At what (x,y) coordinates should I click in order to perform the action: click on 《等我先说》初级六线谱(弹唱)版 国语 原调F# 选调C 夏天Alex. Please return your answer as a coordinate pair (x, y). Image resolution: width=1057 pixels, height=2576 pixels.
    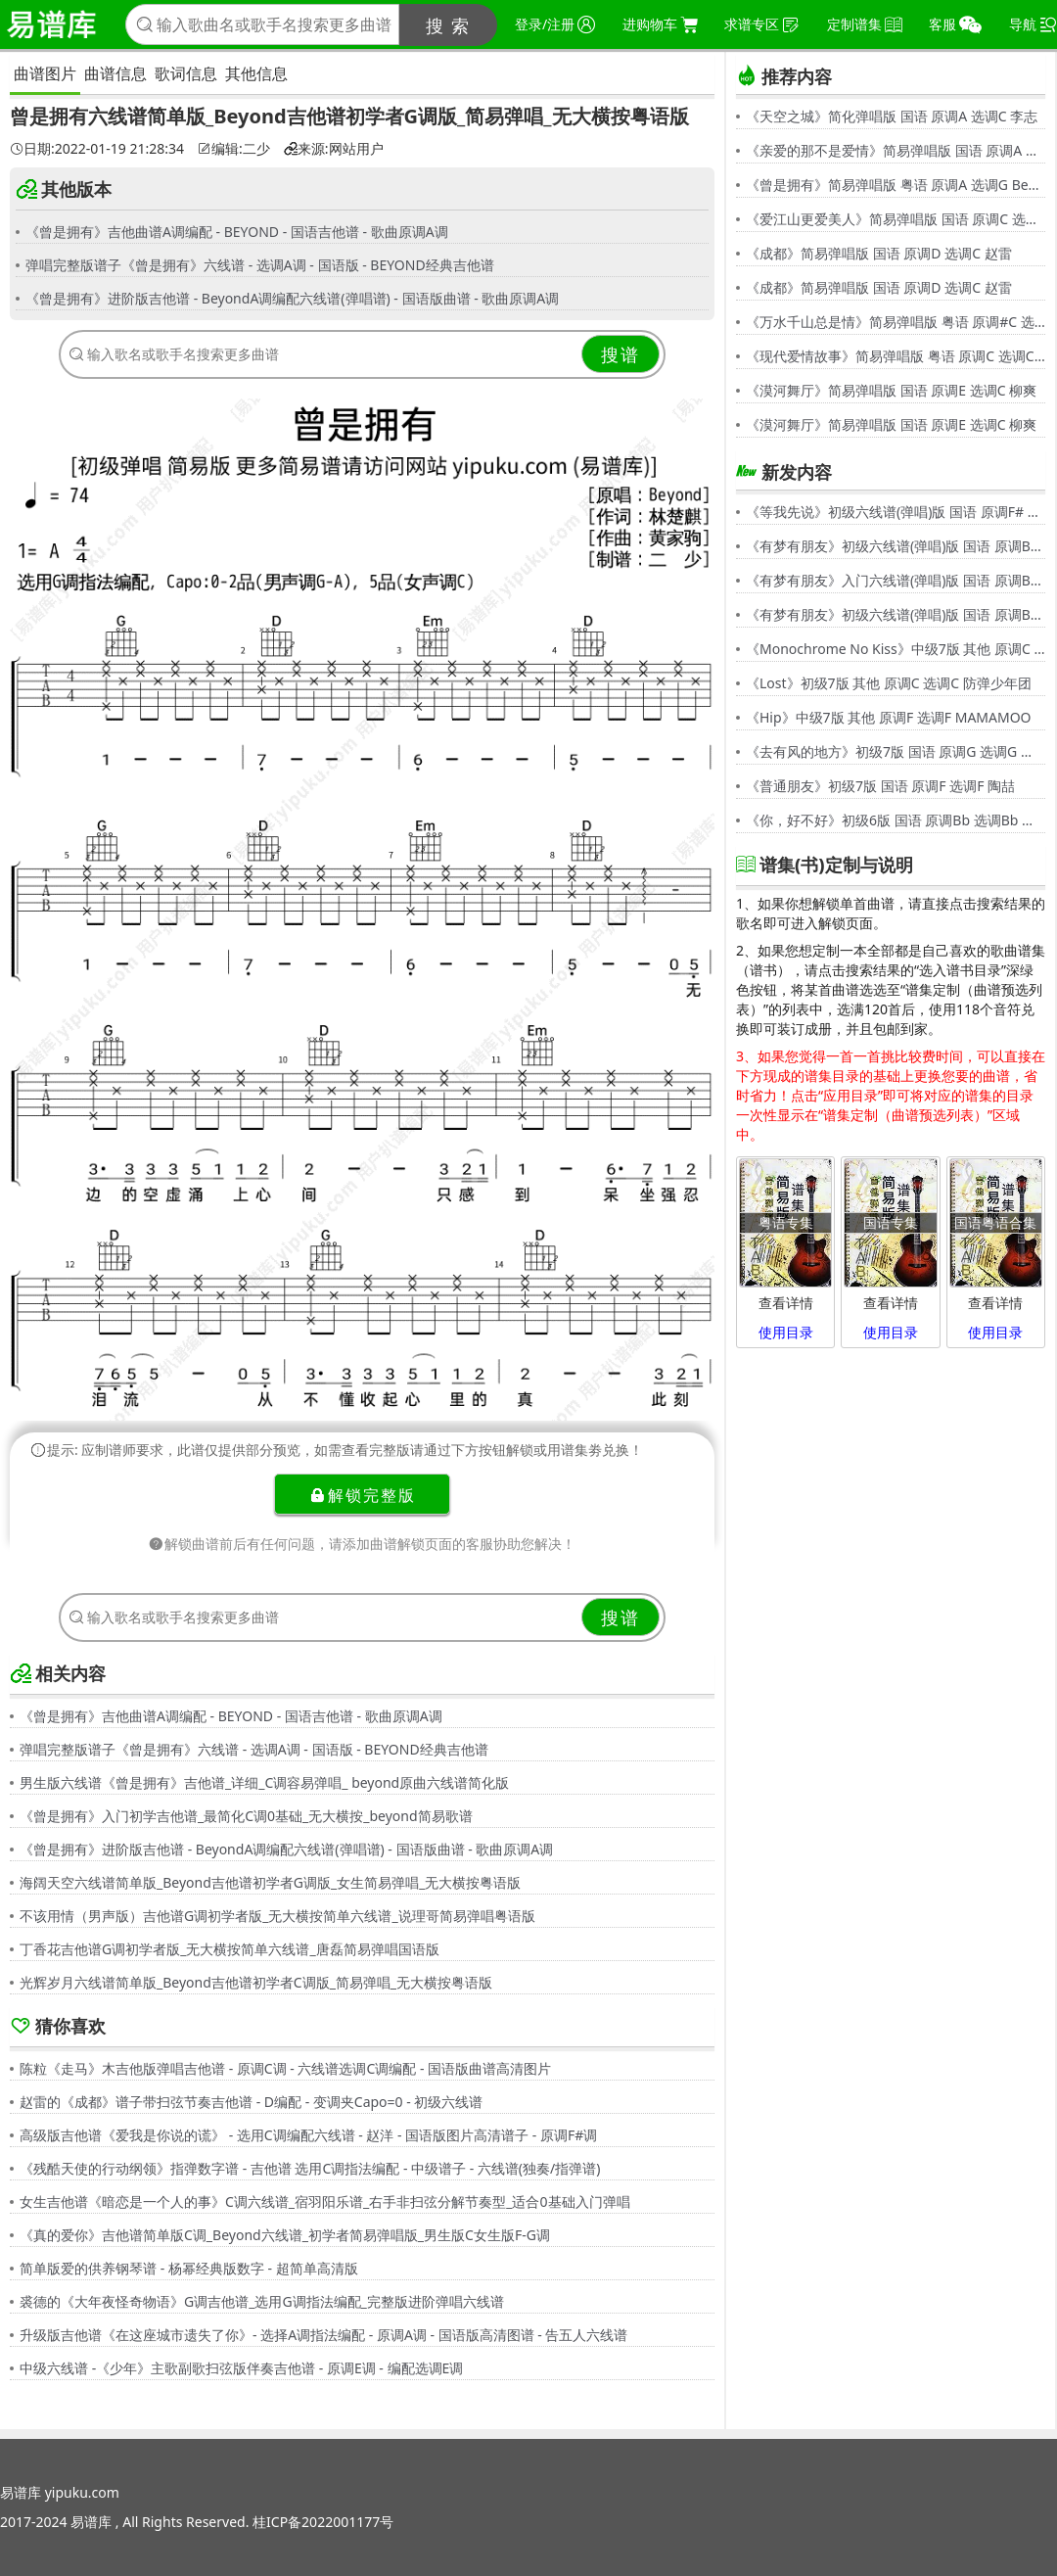
    Looking at the image, I should click on (895, 511).